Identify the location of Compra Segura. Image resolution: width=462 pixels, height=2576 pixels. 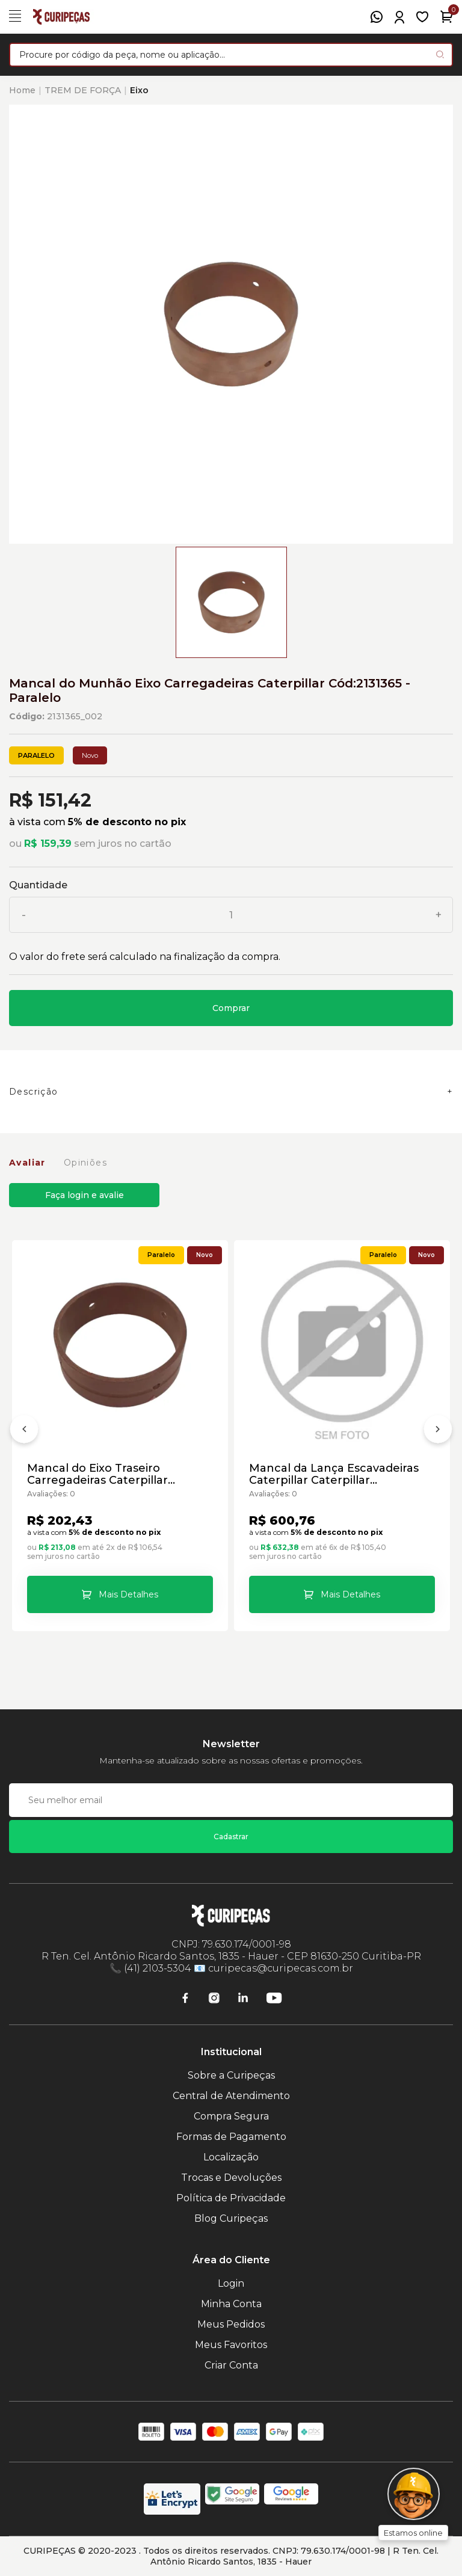
(231, 2116).